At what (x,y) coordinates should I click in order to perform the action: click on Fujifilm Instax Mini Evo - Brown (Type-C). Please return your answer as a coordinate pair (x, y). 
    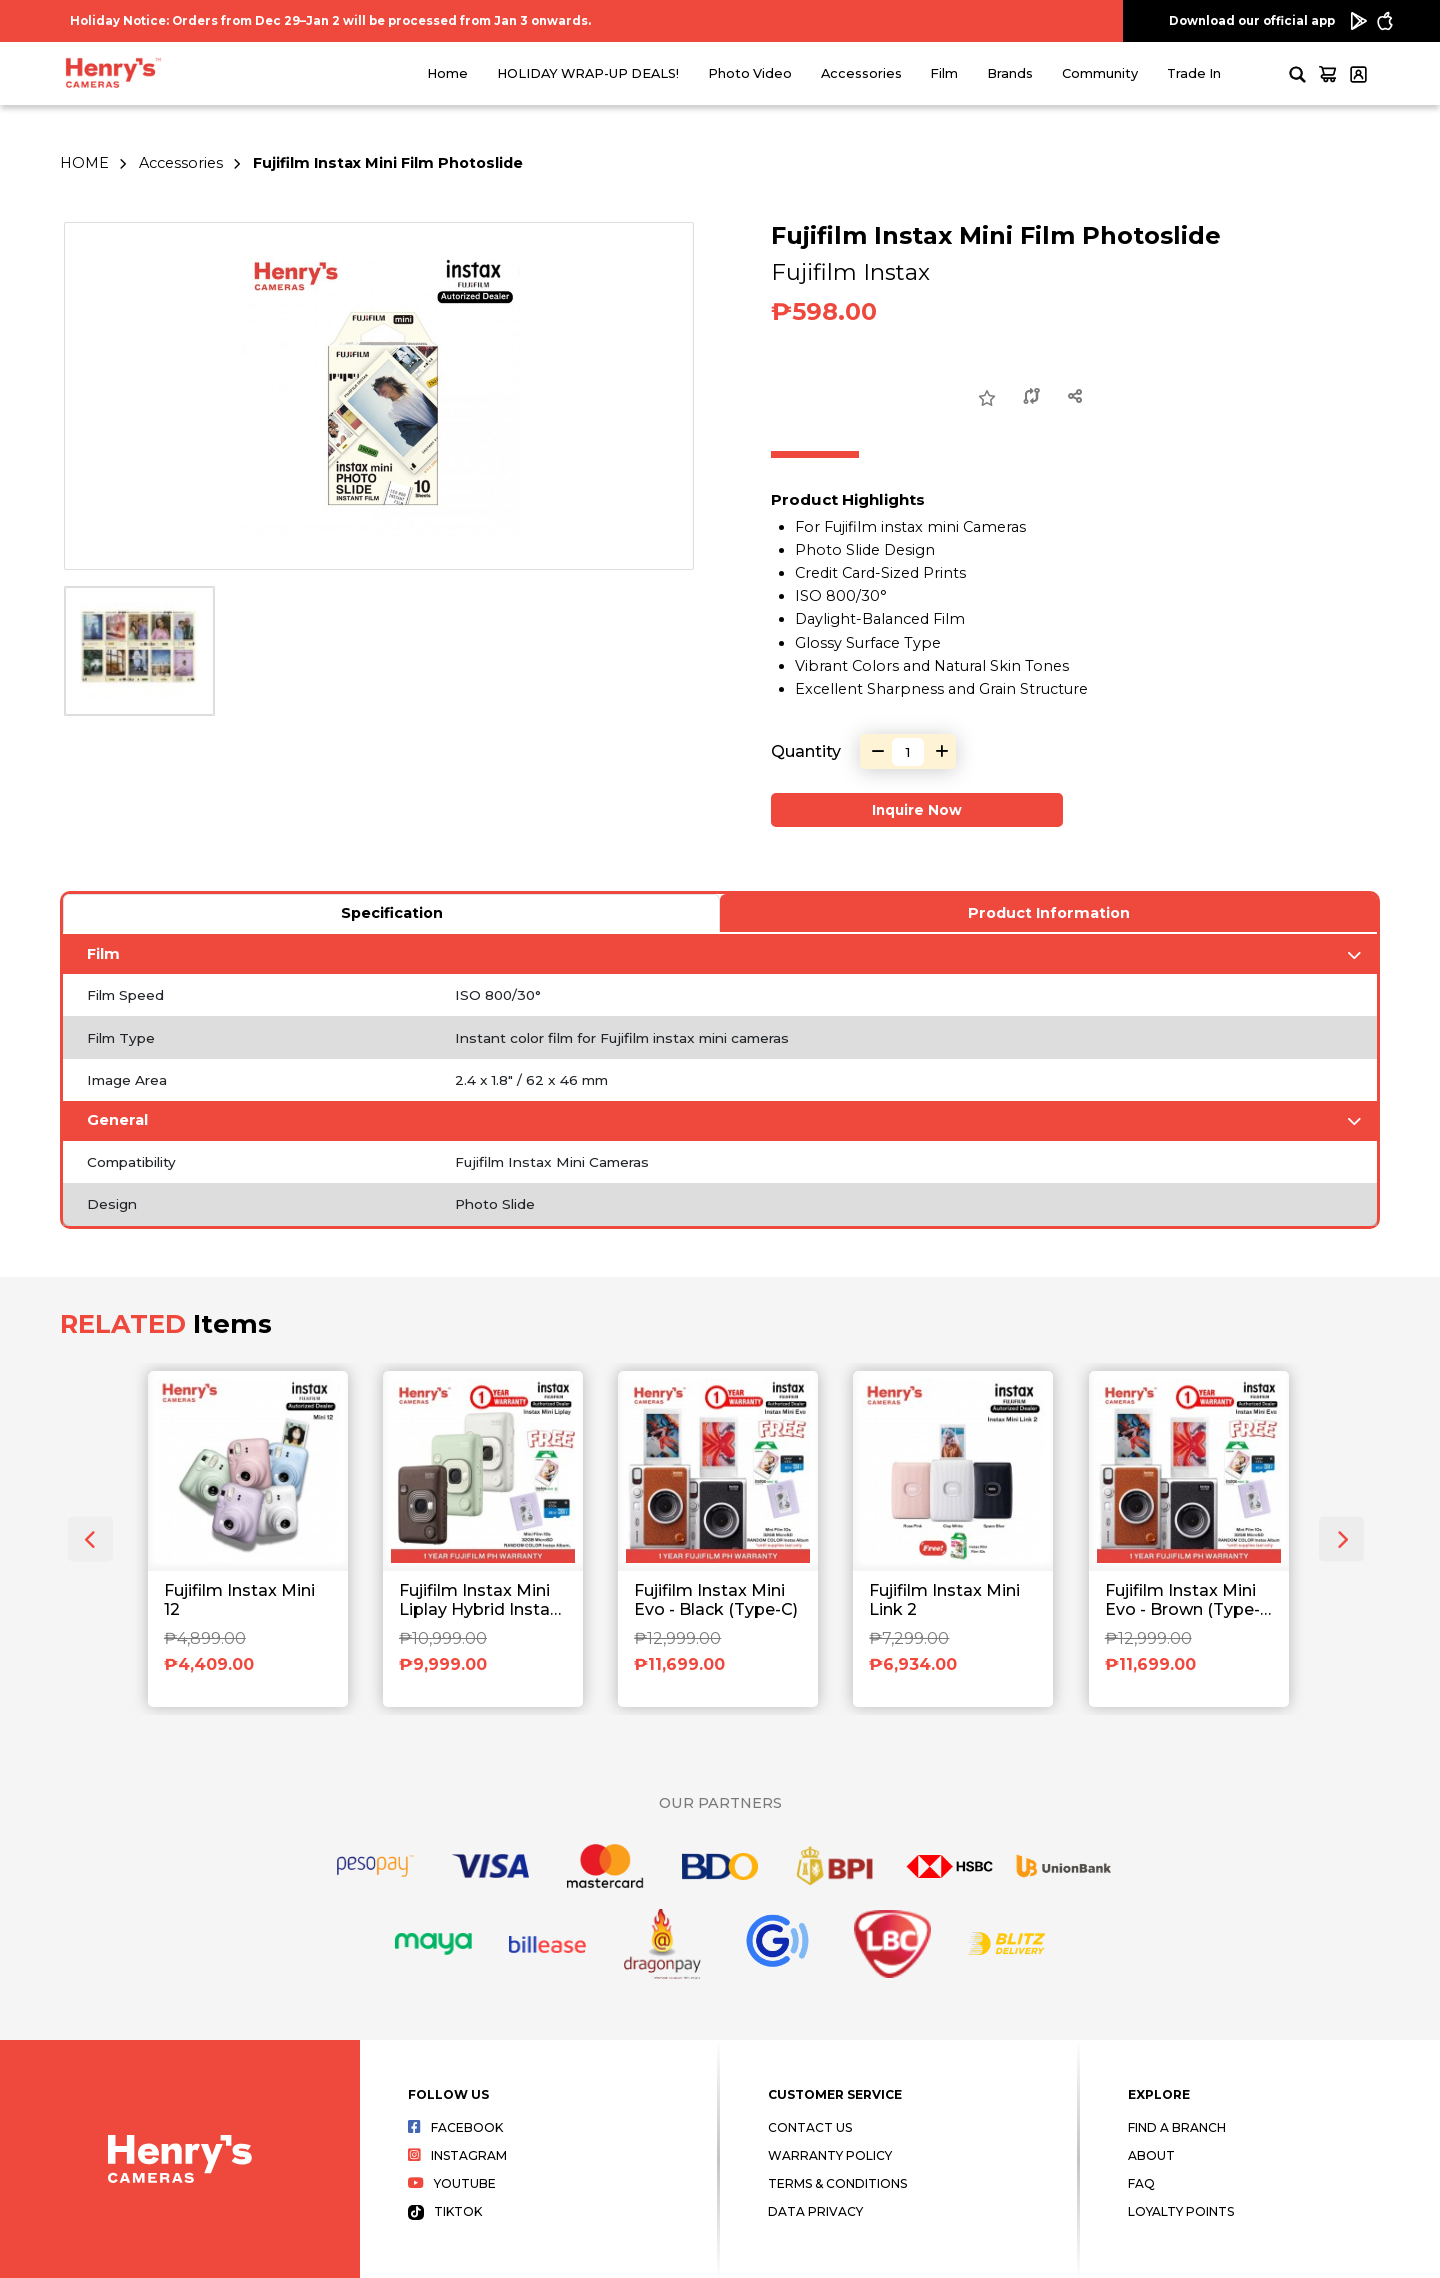
    Looking at the image, I should click on (1182, 1601).